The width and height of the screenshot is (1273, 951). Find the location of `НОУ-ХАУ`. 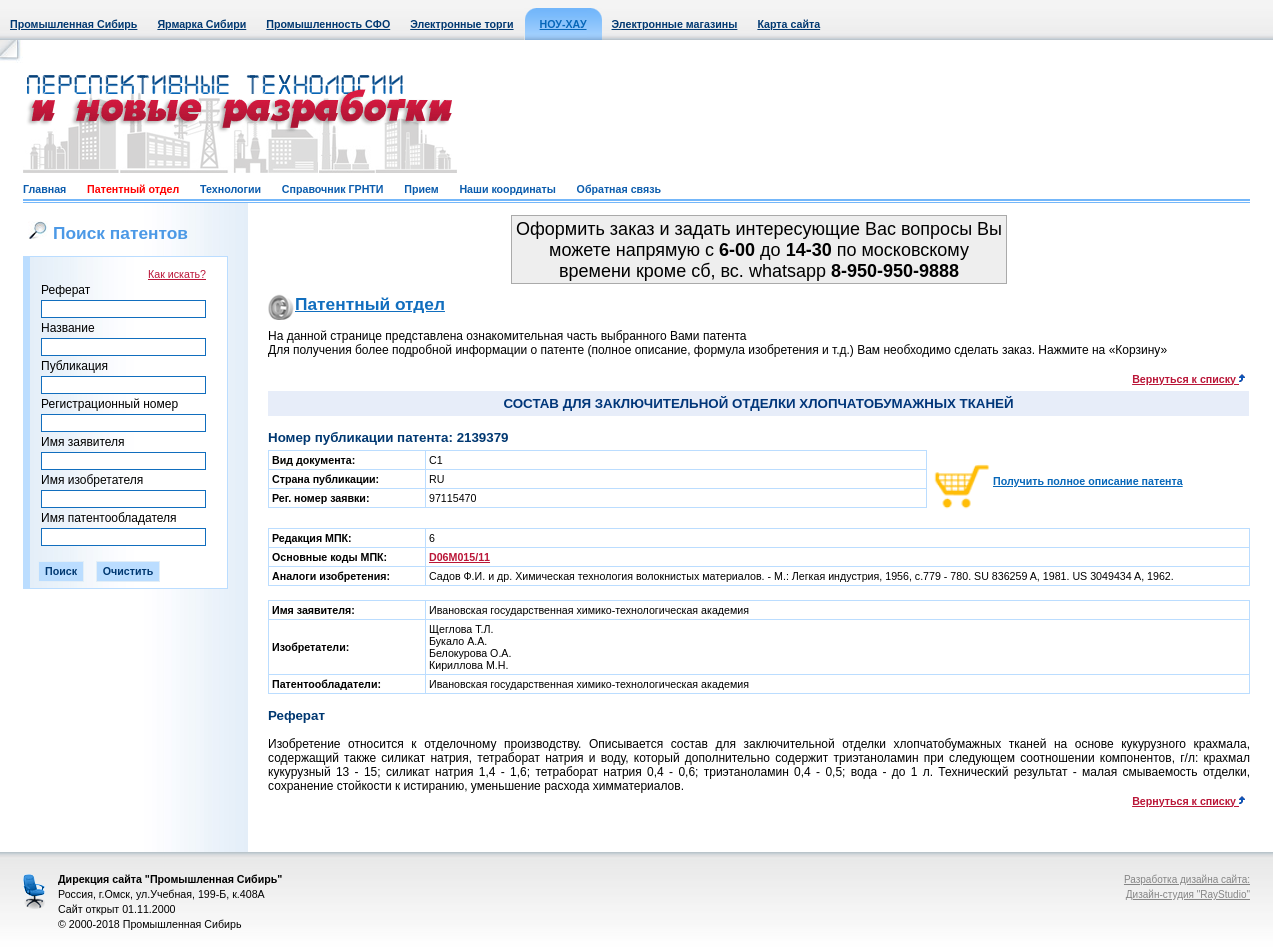

НОУ-ХАУ is located at coordinates (563, 24).